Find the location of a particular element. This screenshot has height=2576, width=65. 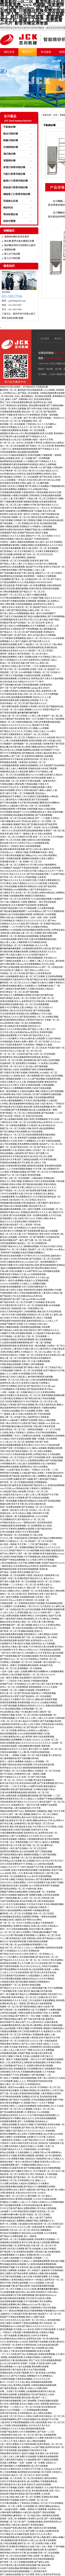

美女黄色免费网站 is located at coordinates (8, 489).